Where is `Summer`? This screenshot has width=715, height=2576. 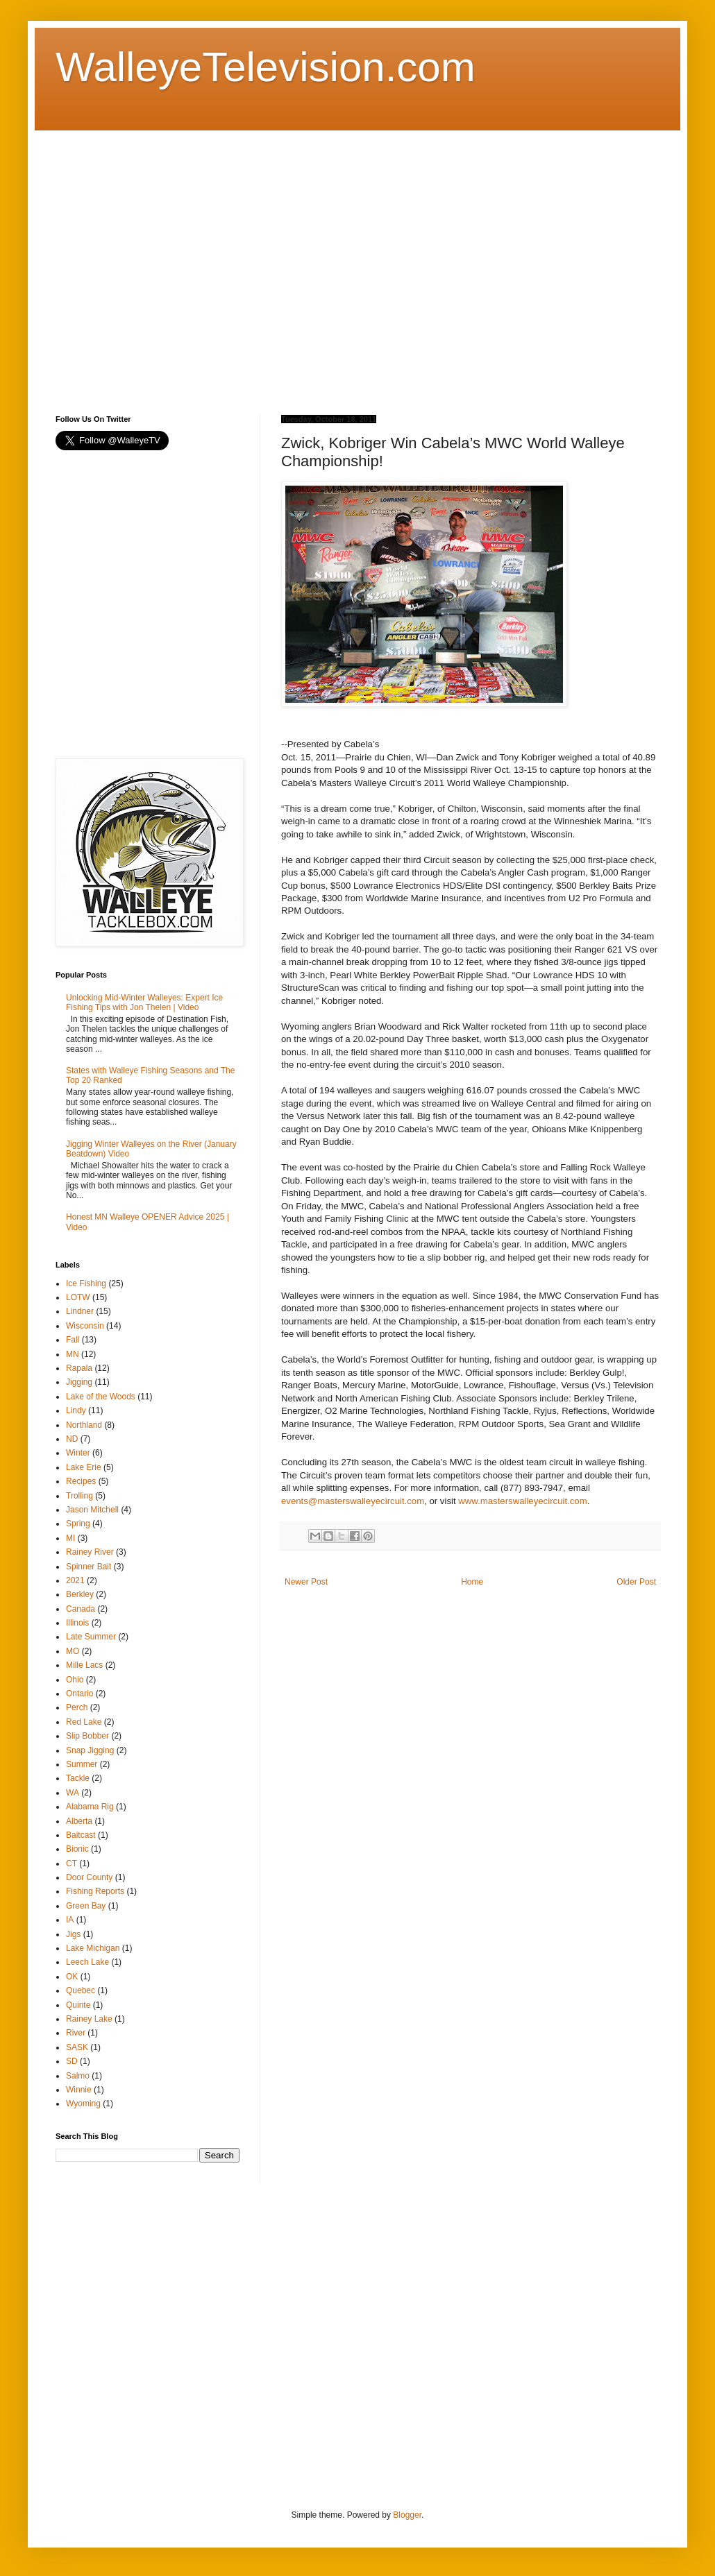
Summer is located at coordinates (81, 1764).